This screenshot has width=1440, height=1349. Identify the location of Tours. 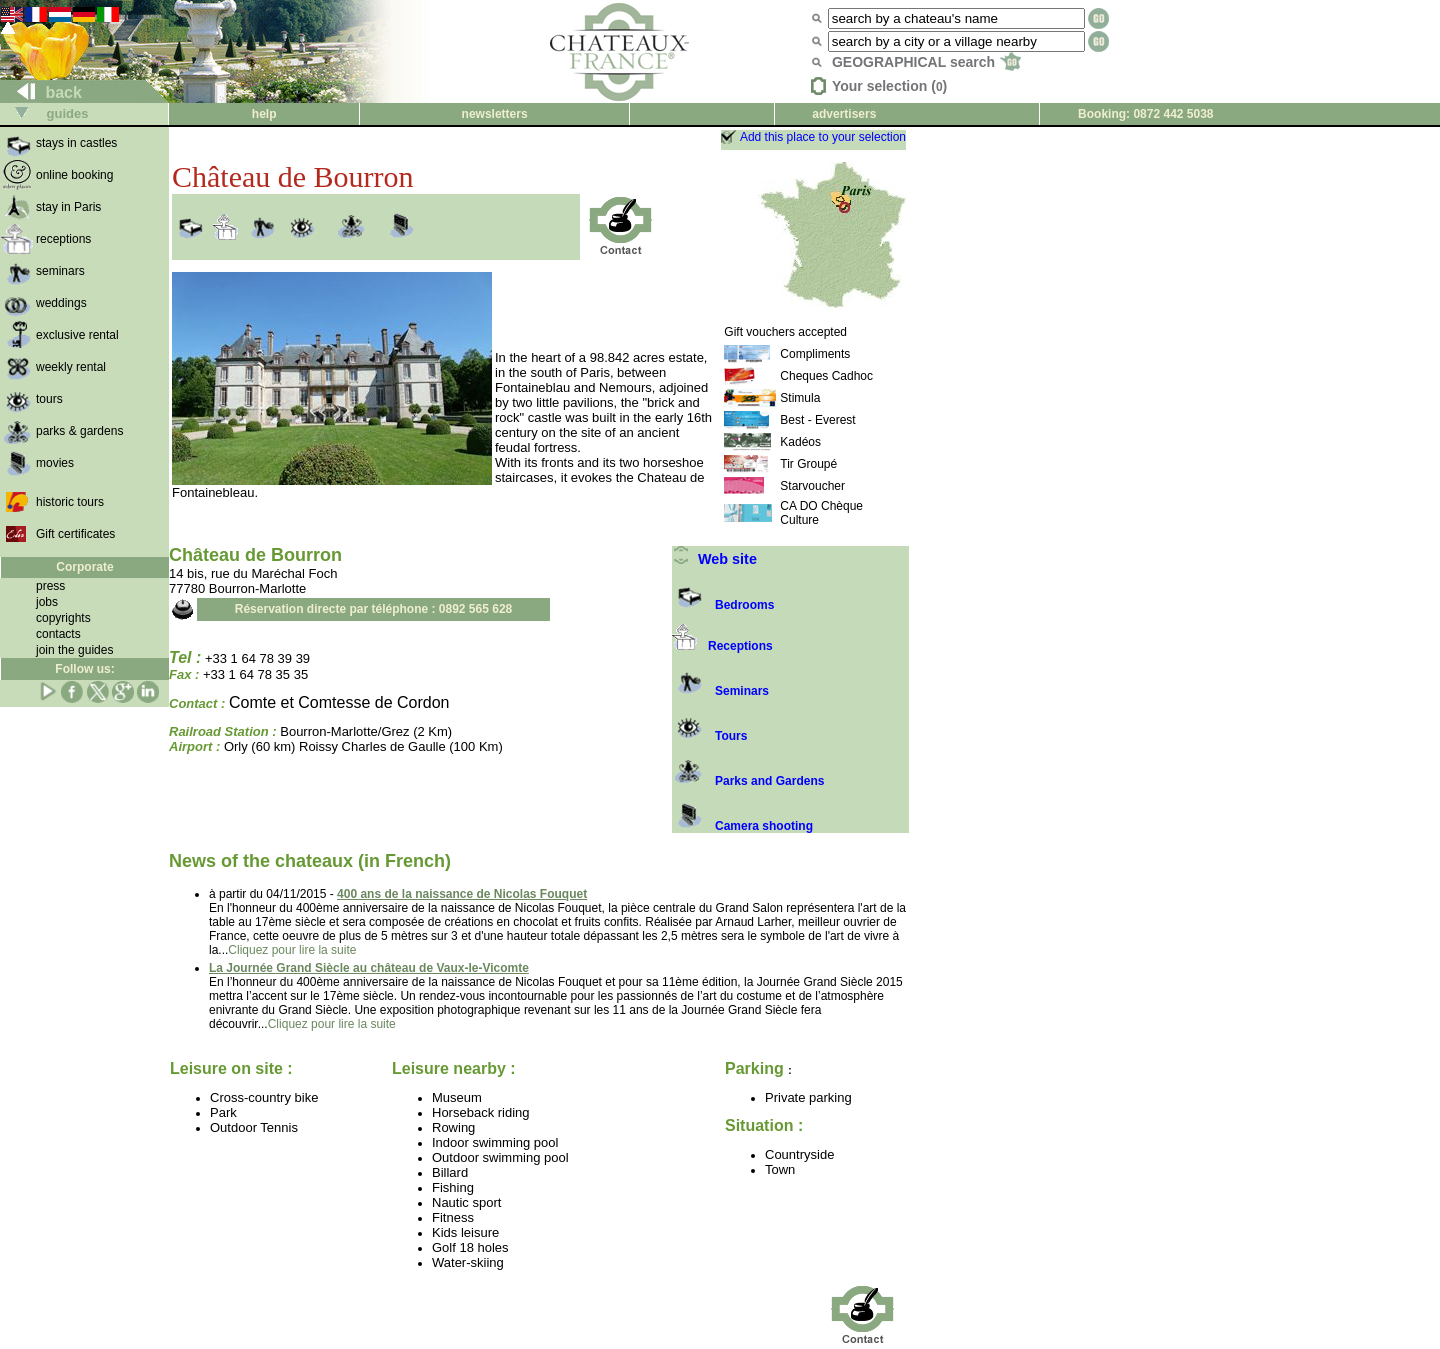
(709, 736).